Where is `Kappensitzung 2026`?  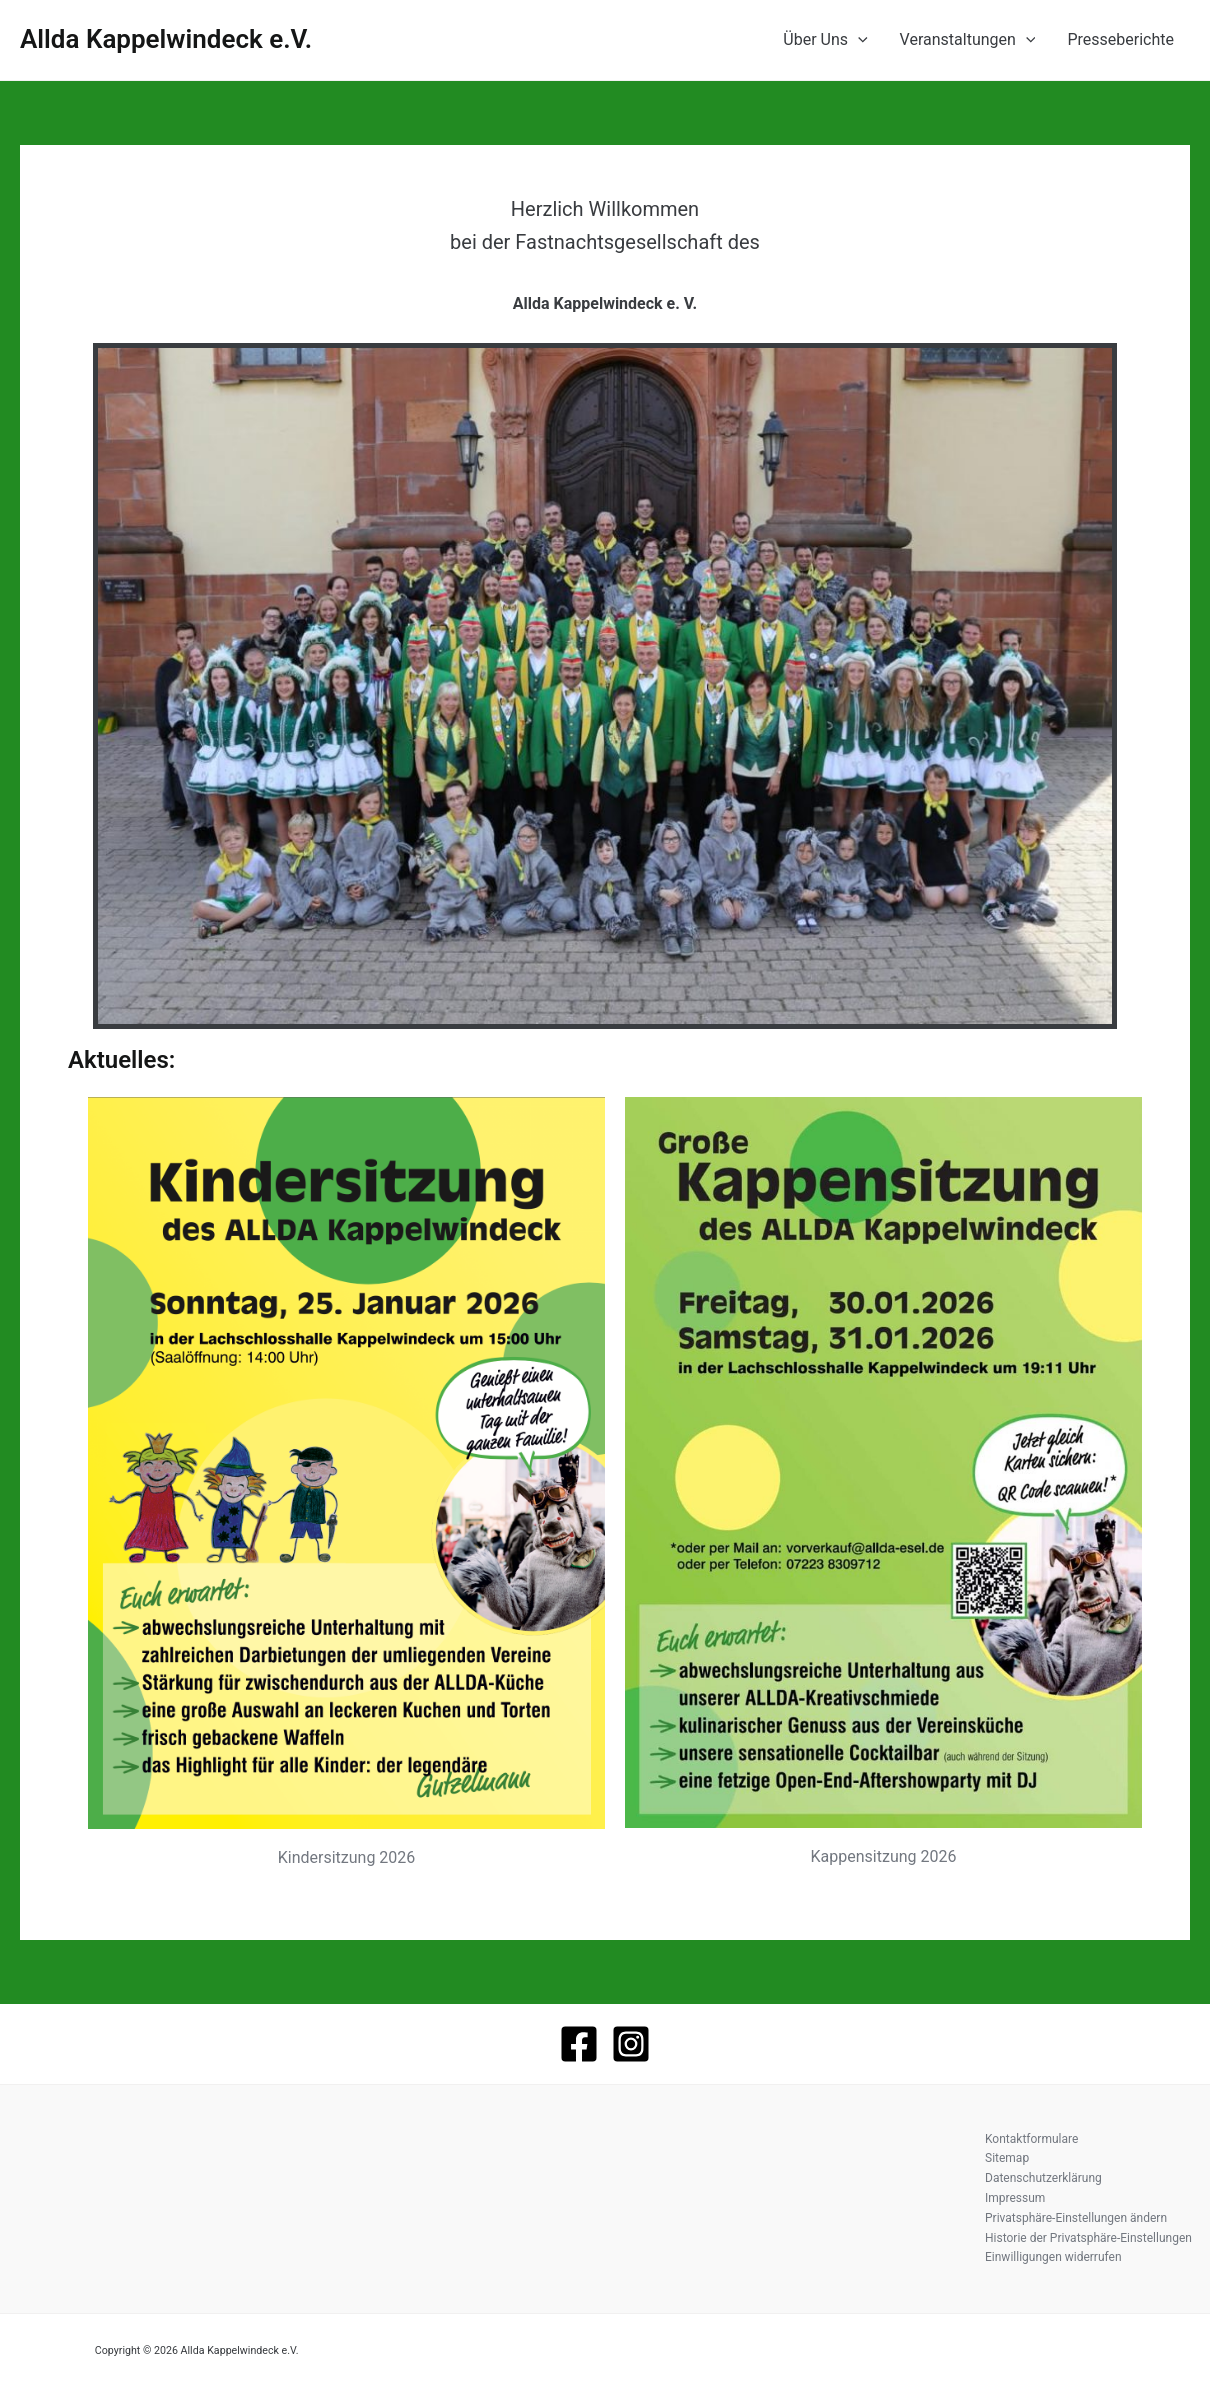
Kappensitzung 2026 is located at coordinates (884, 1856).